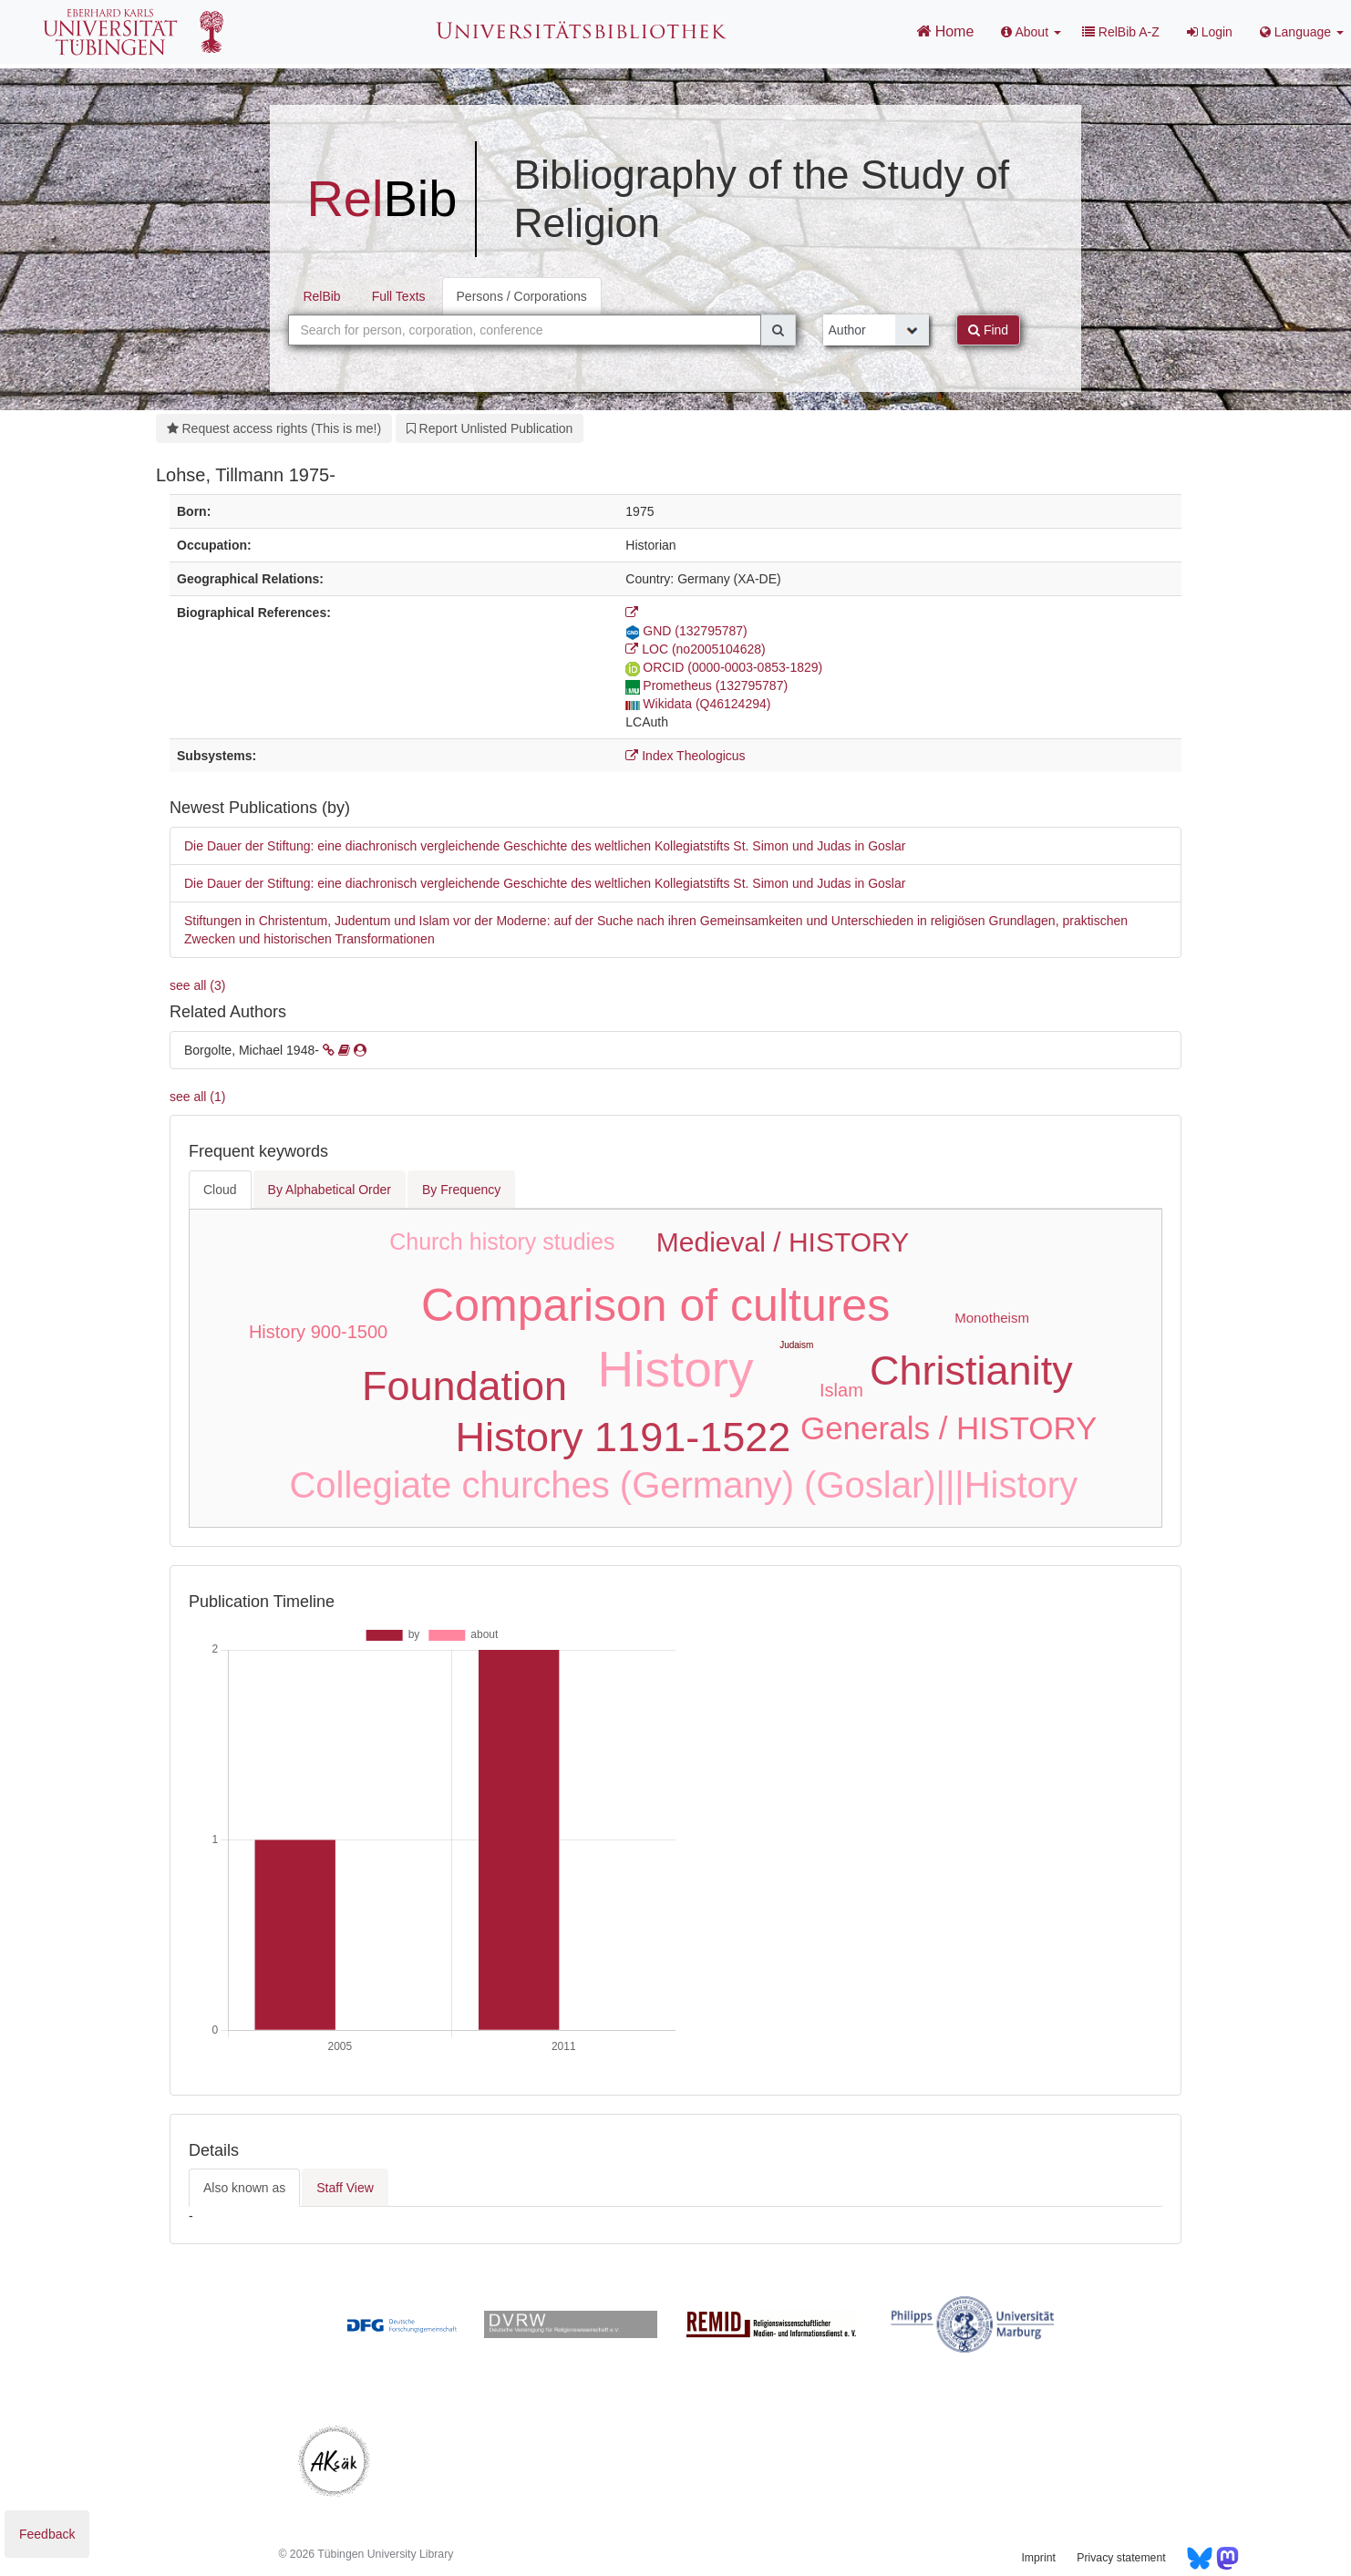  I want to click on Church history studies, so click(501, 1241).